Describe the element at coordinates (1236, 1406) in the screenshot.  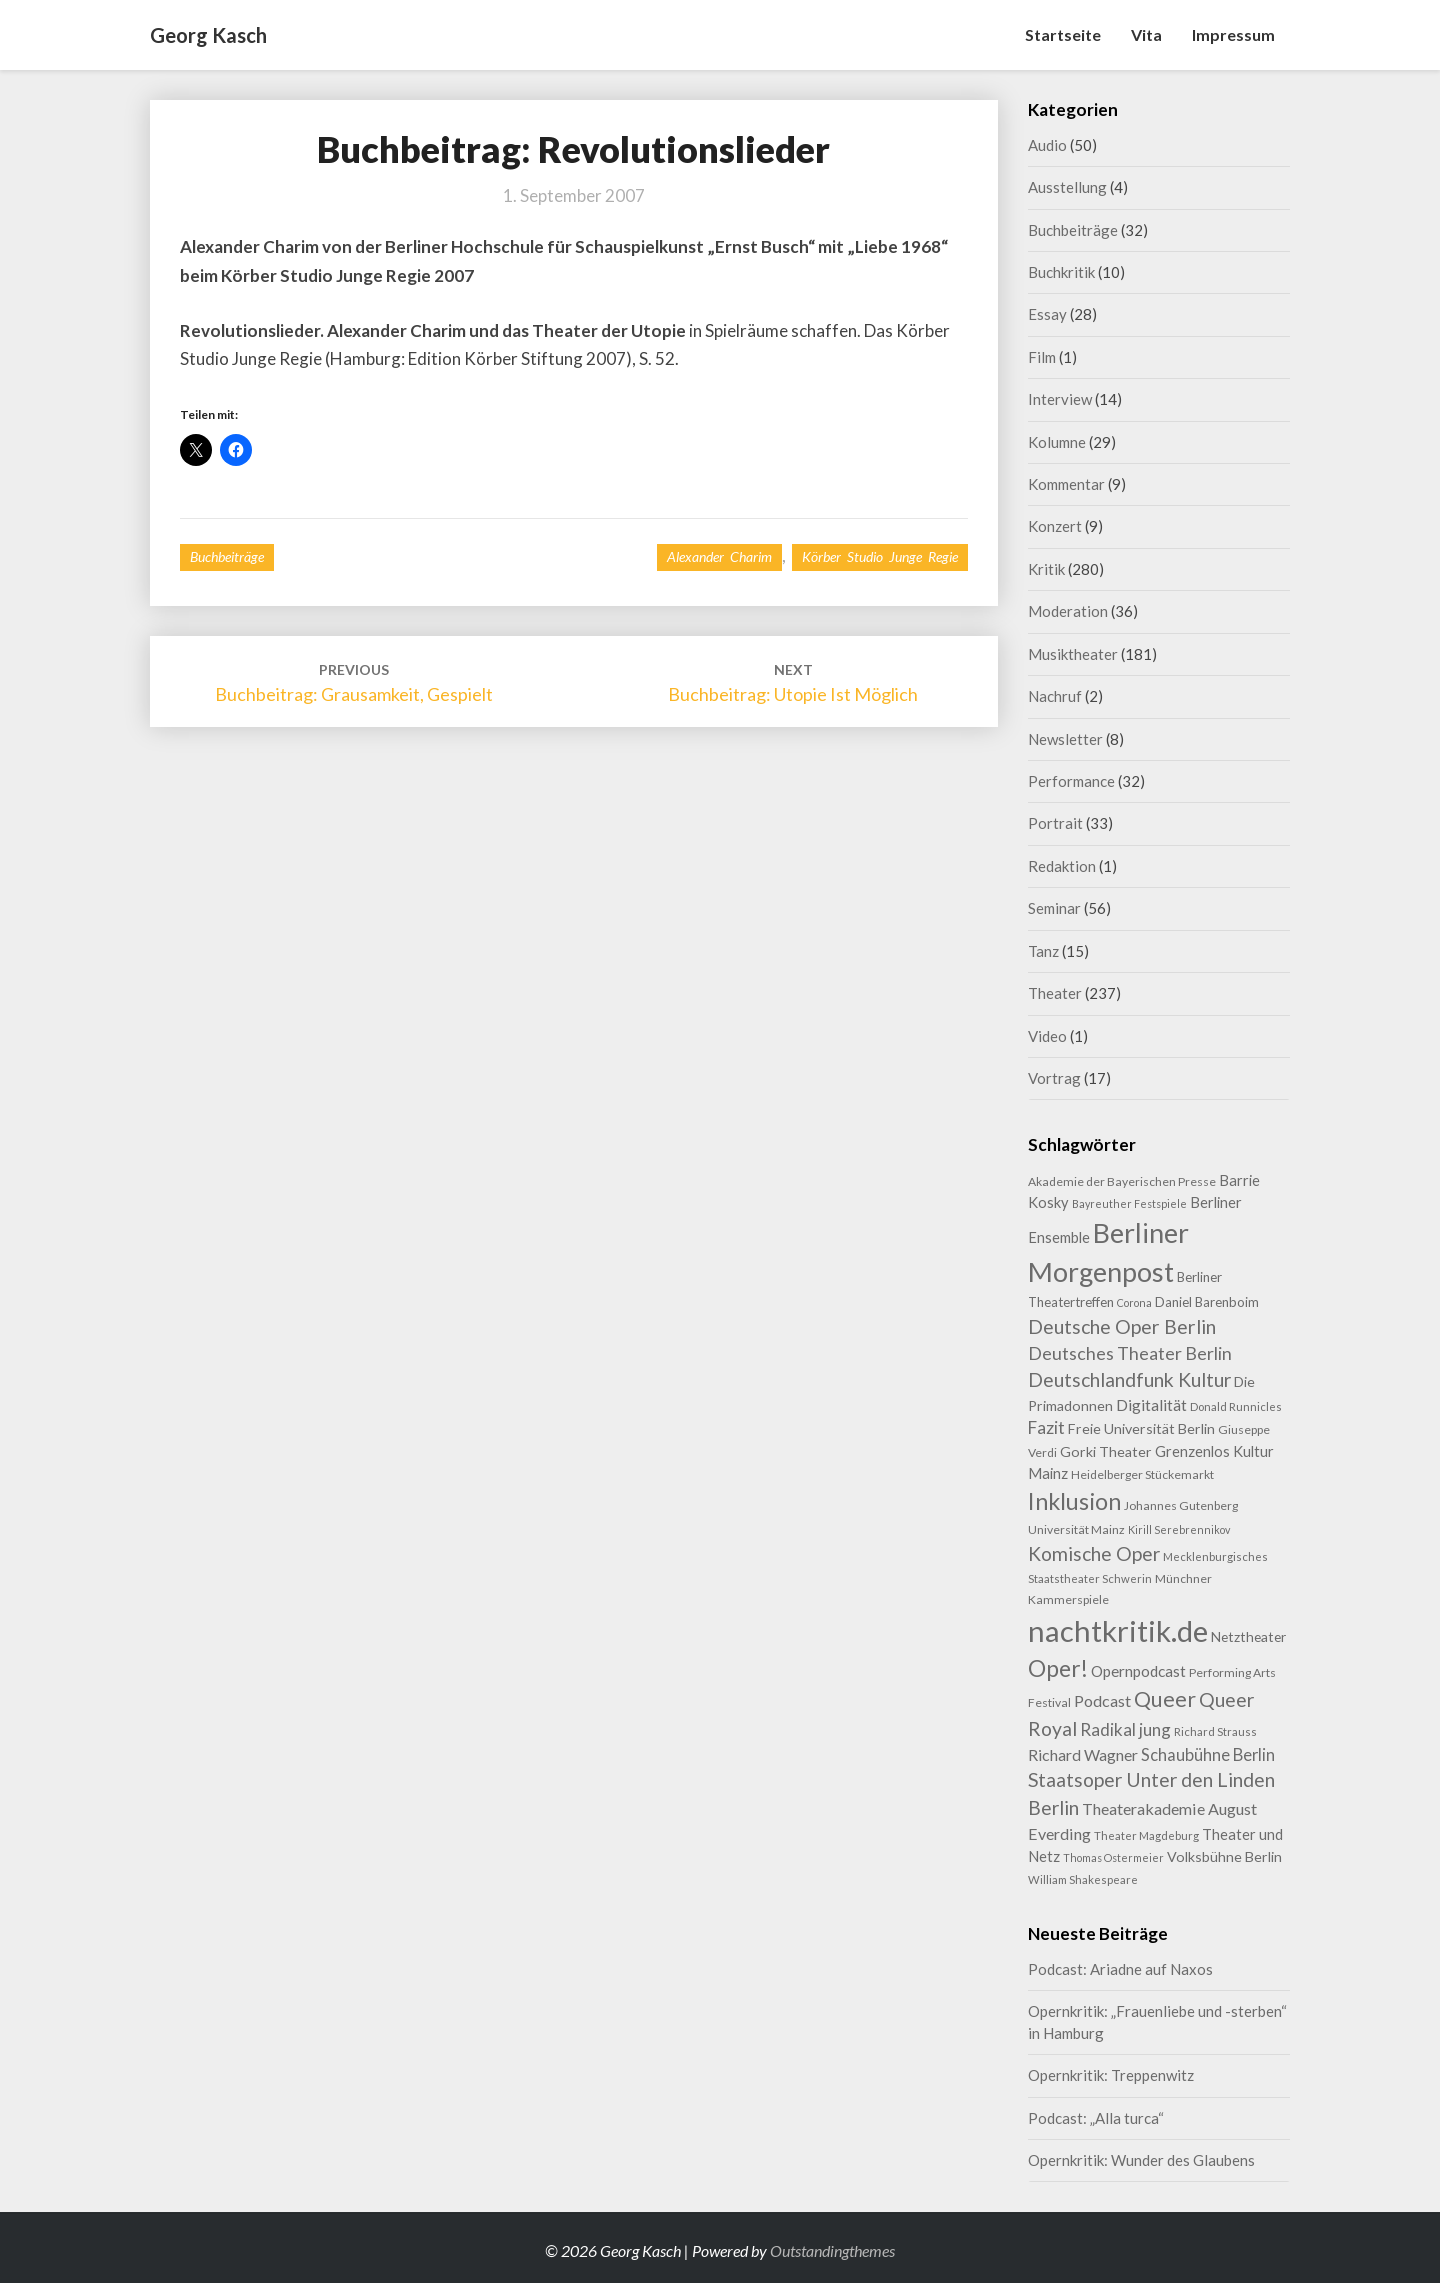
I see `Donald Runnicles [Donald Runnicles (8 Einträge)]` at that location.